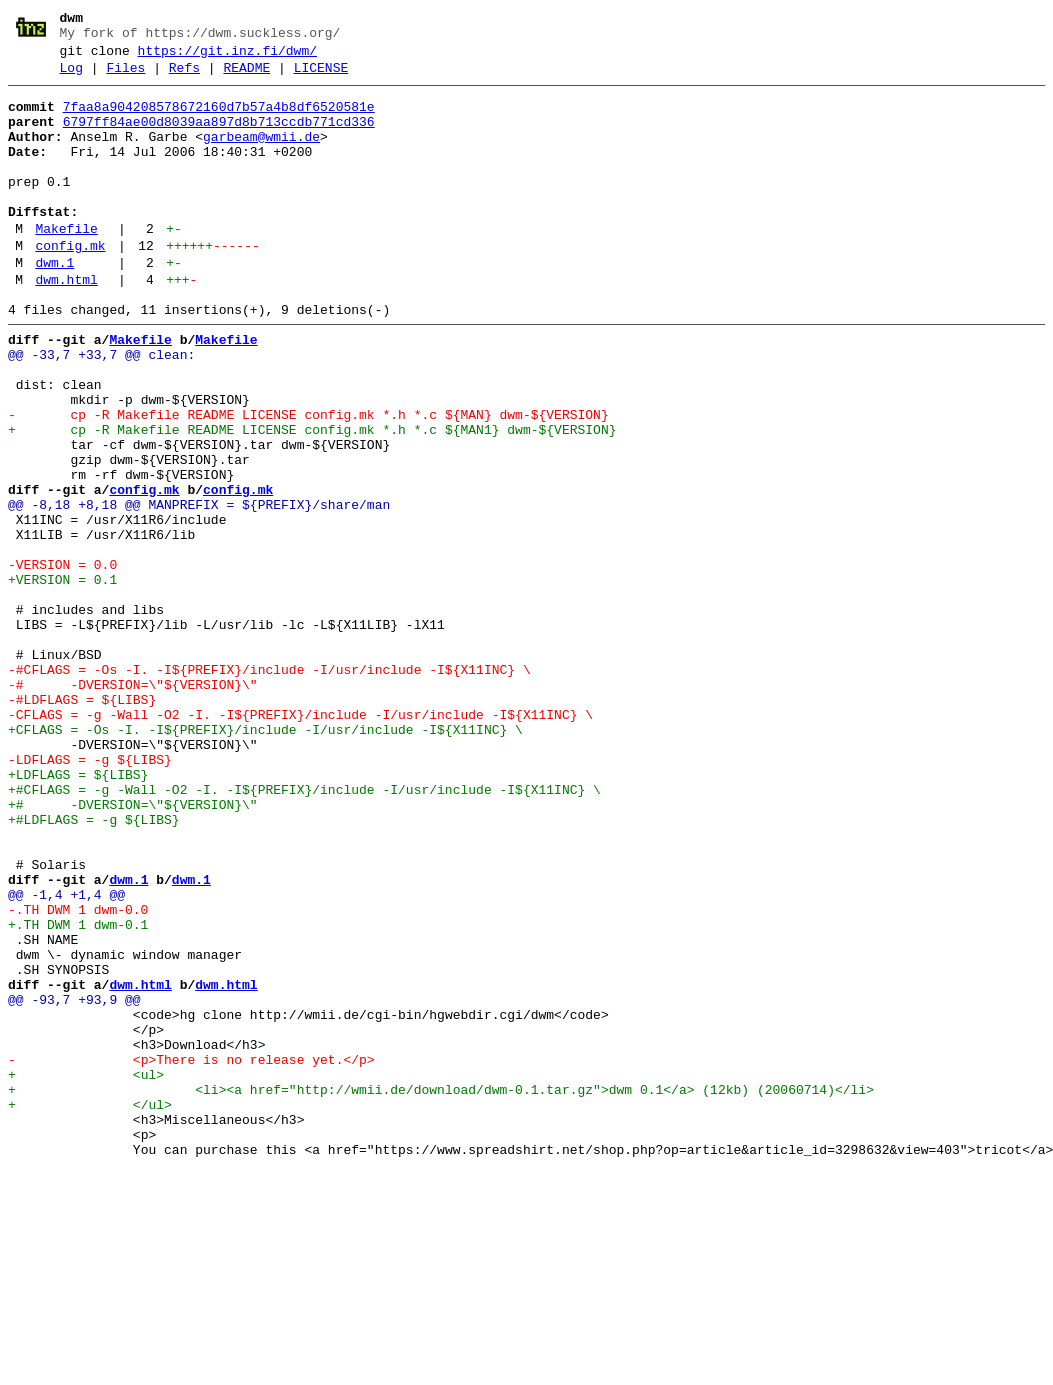 This screenshot has width=1053, height=1385. What do you see at coordinates (219, 137) in the screenshot?
I see `6797ff84ae00d8039aa897d8b713ccdb771cd336` at bounding box center [219, 137].